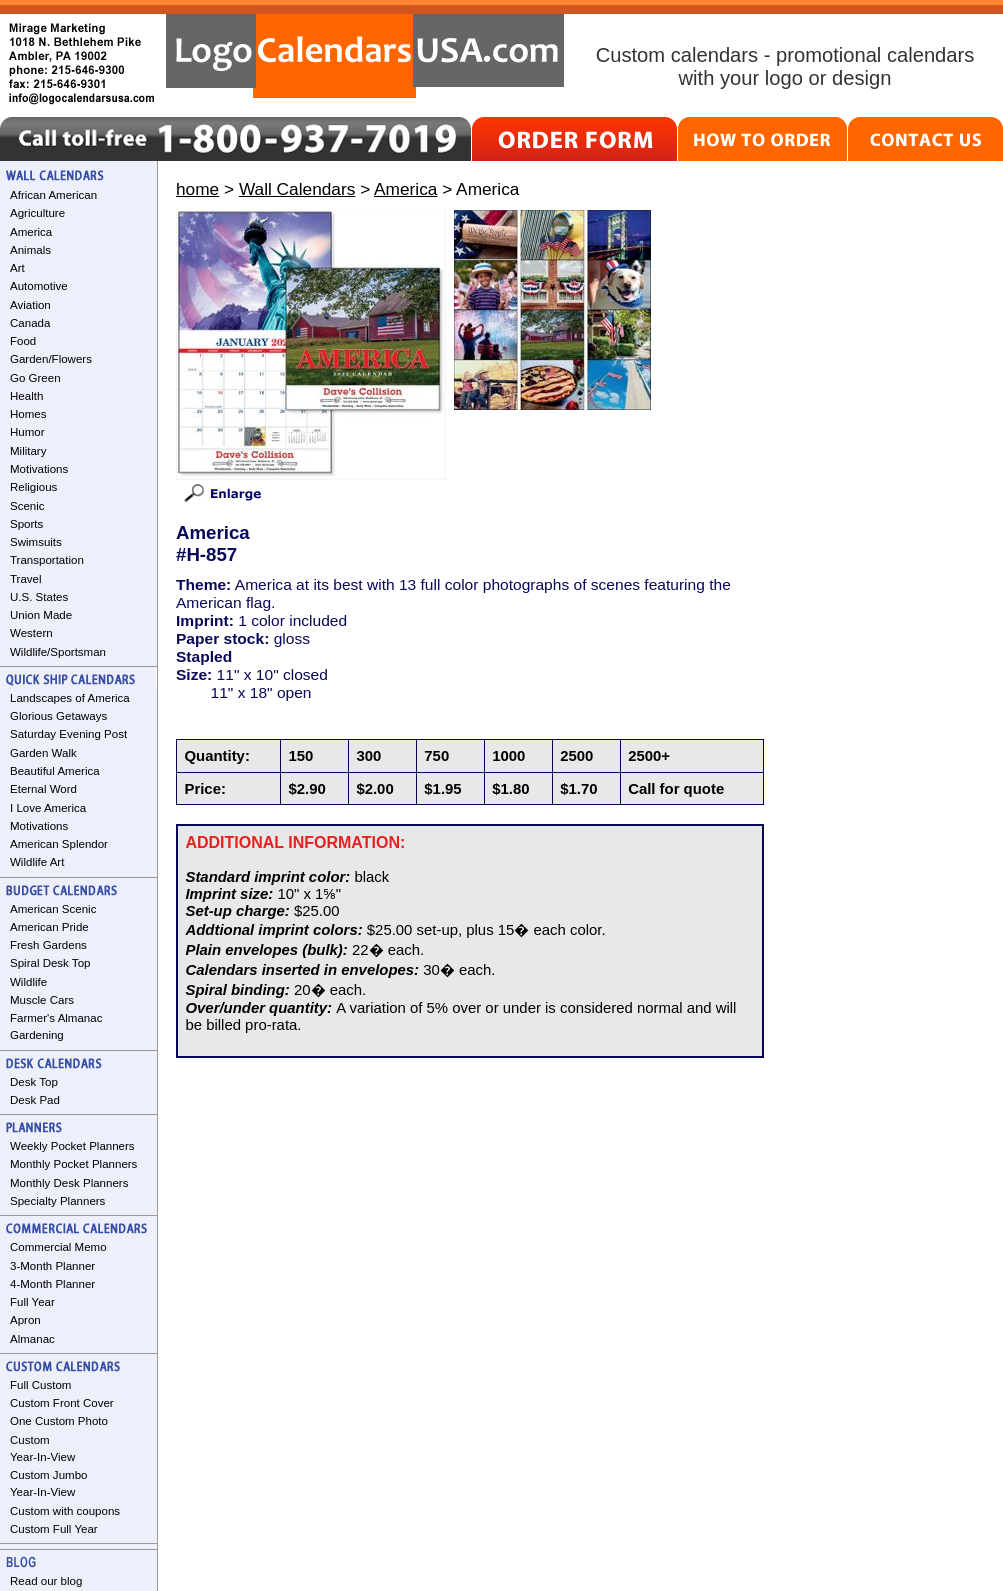 This screenshot has width=1003, height=1591. What do you see at coordinates (58, 652) in the screenshot?
I see `Wildlife/Sportsman` at bounding box center [58, 652].